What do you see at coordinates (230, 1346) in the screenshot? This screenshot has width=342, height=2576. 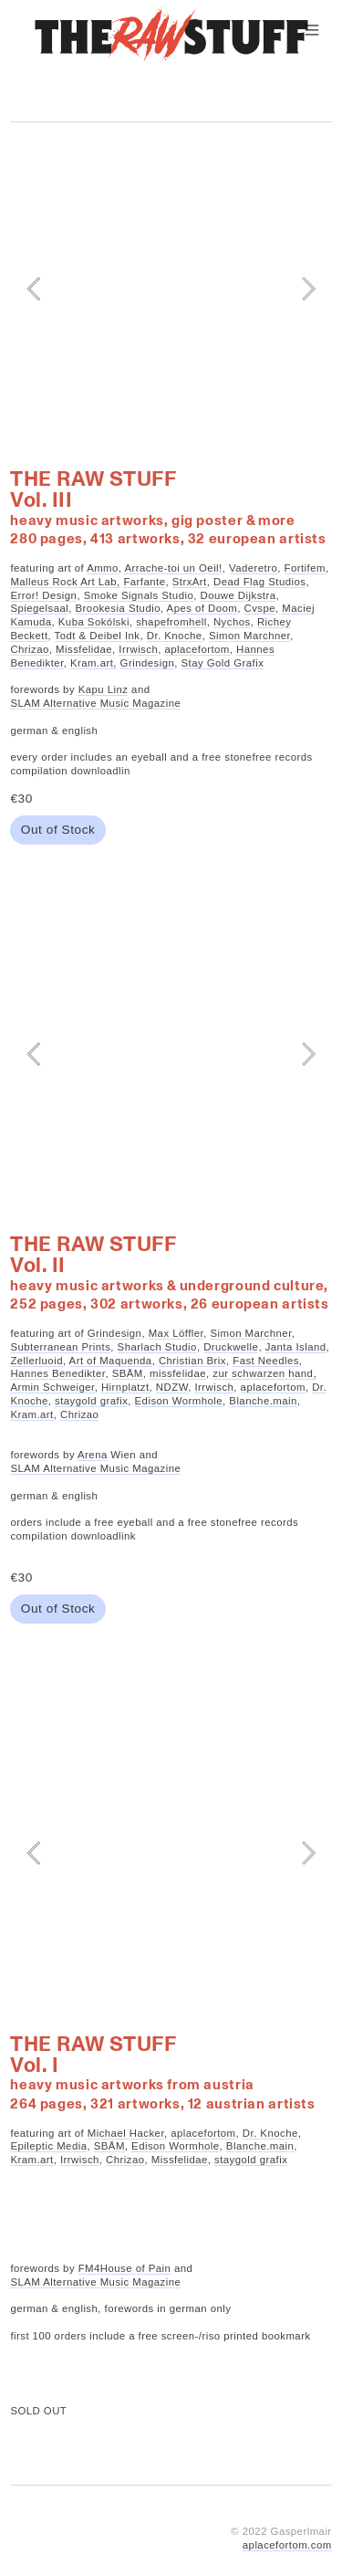 I see `Druckwelle` at bounding box center [230, 1346].